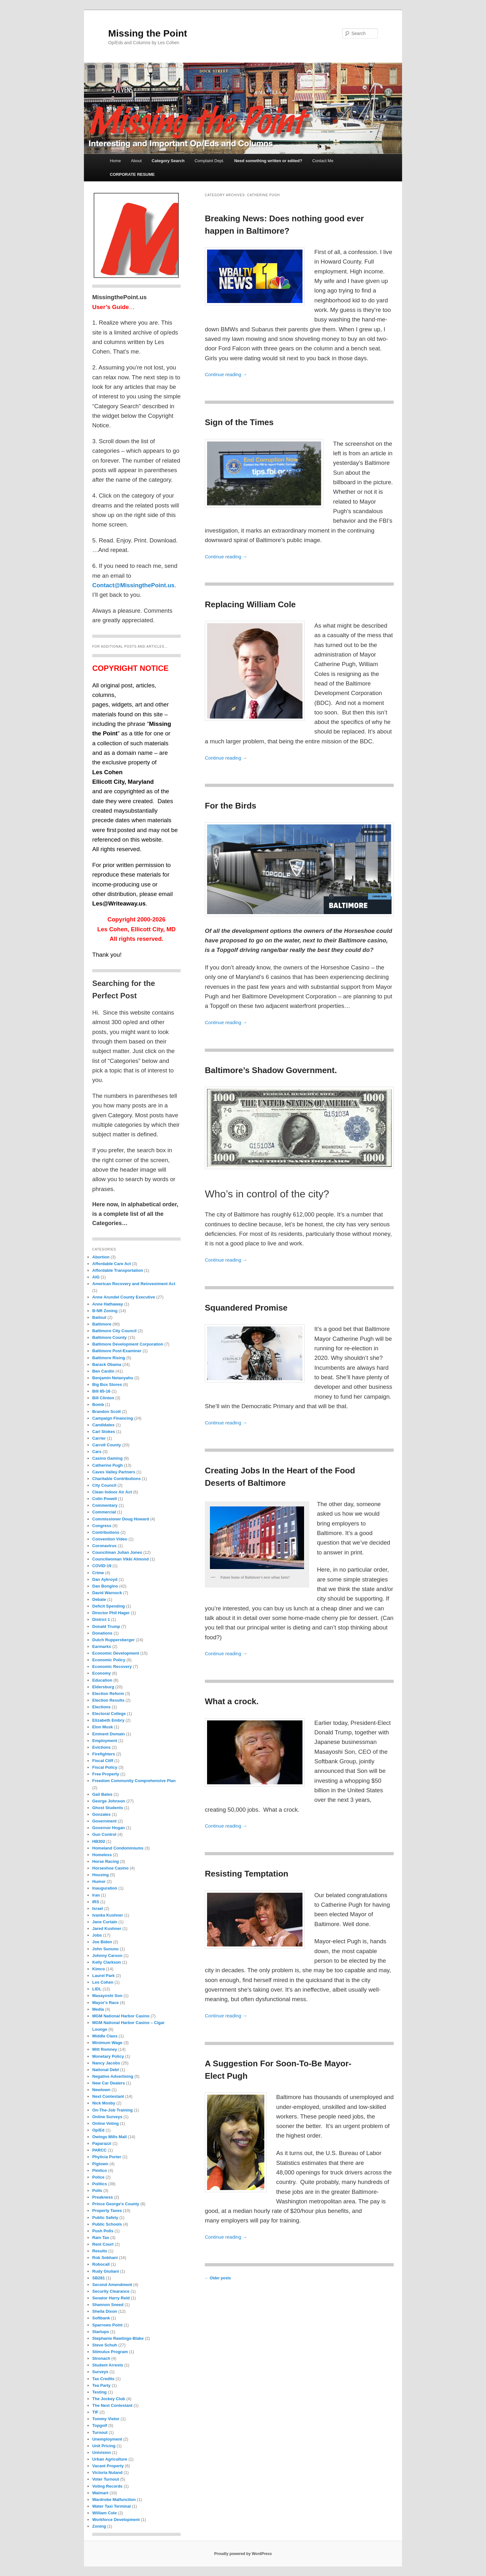 The width and height of the screenshot is (486, 2576). Describe the element at coordinates (102, 2197) in the screenshot. I see `Preakness` at that location.